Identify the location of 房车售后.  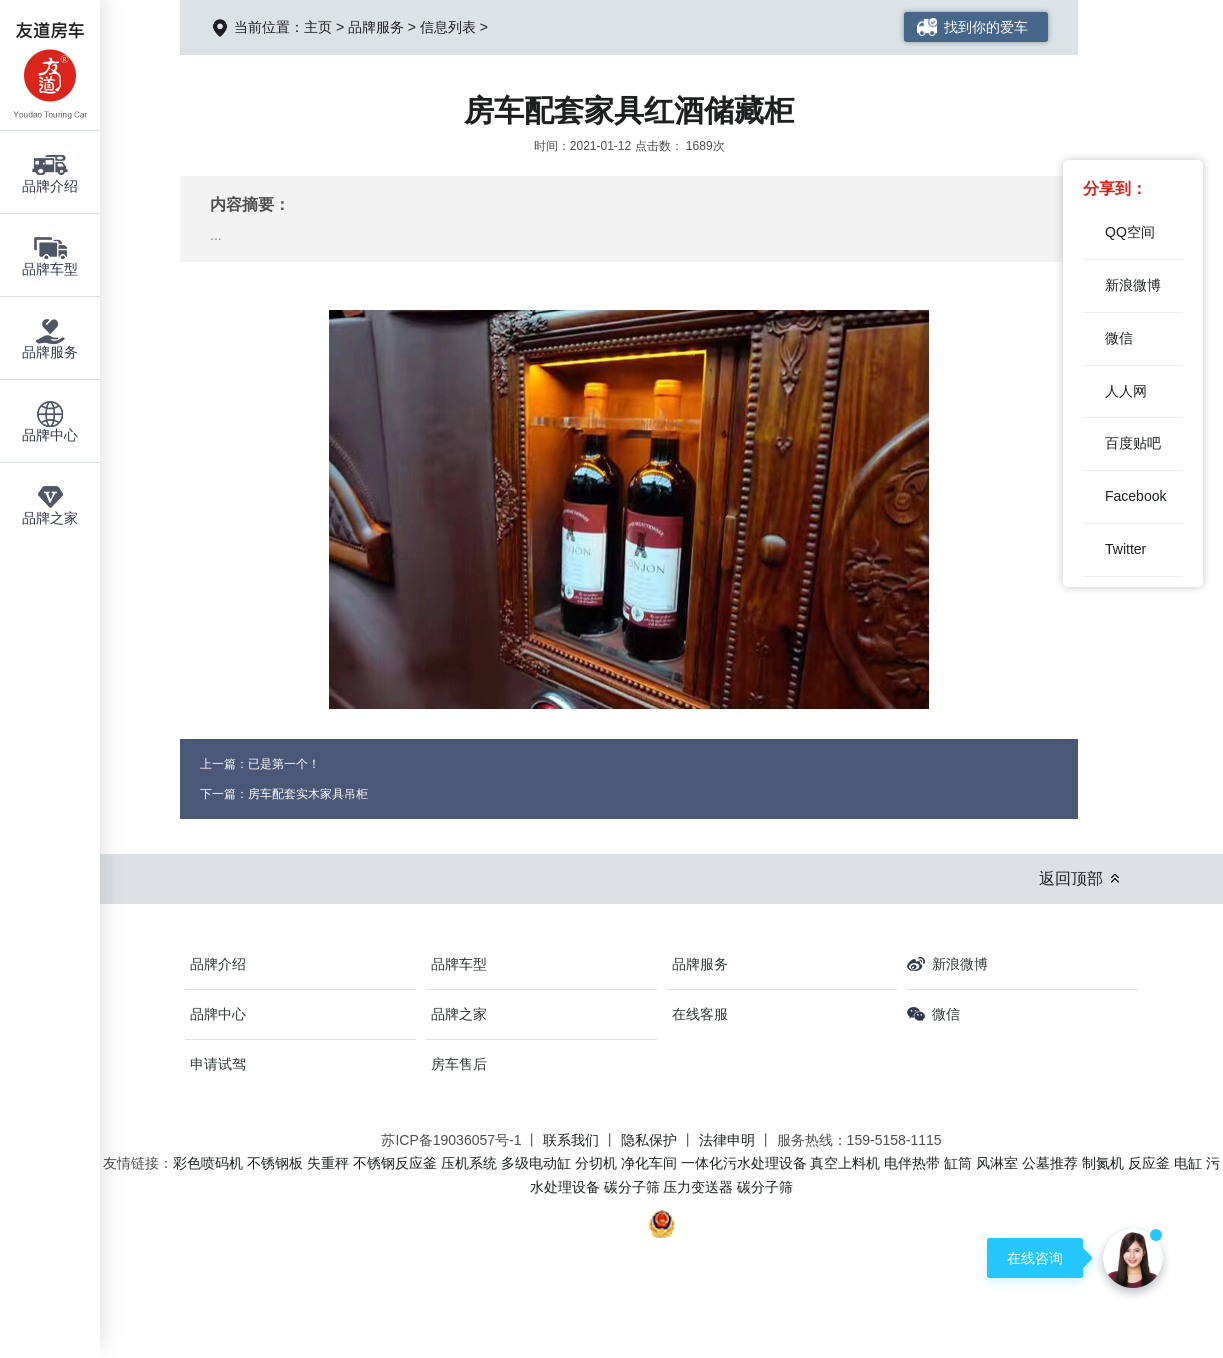
(459, 1064).